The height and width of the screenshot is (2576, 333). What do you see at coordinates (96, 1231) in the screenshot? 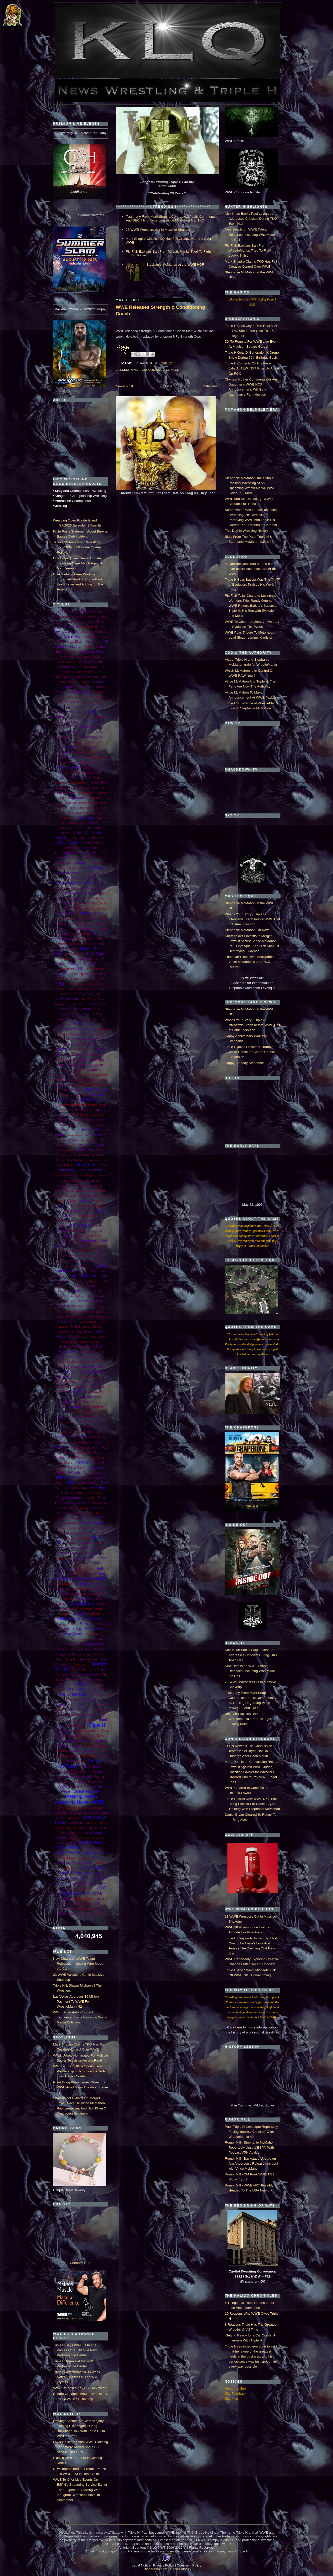
I see `Kharma` at bounding box center [96, 1231].